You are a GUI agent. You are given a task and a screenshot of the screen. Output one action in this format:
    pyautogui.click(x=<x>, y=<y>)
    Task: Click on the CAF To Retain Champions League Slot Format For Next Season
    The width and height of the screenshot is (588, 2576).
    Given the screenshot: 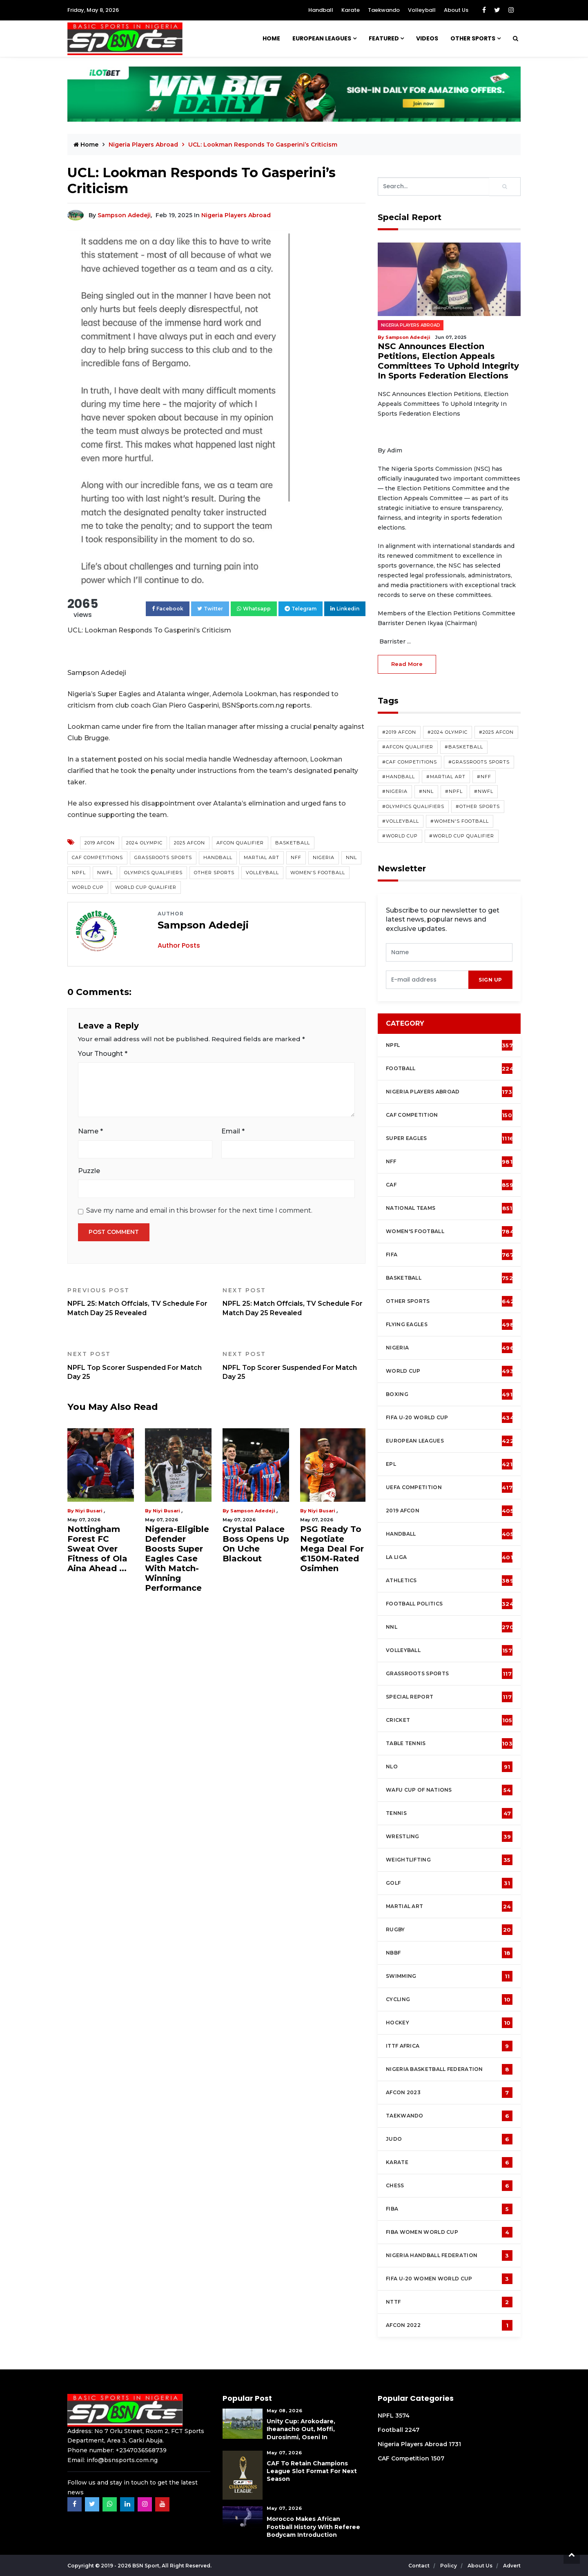 What is the action you would take?
    pyautogui.click(x=312, y=2471)
    